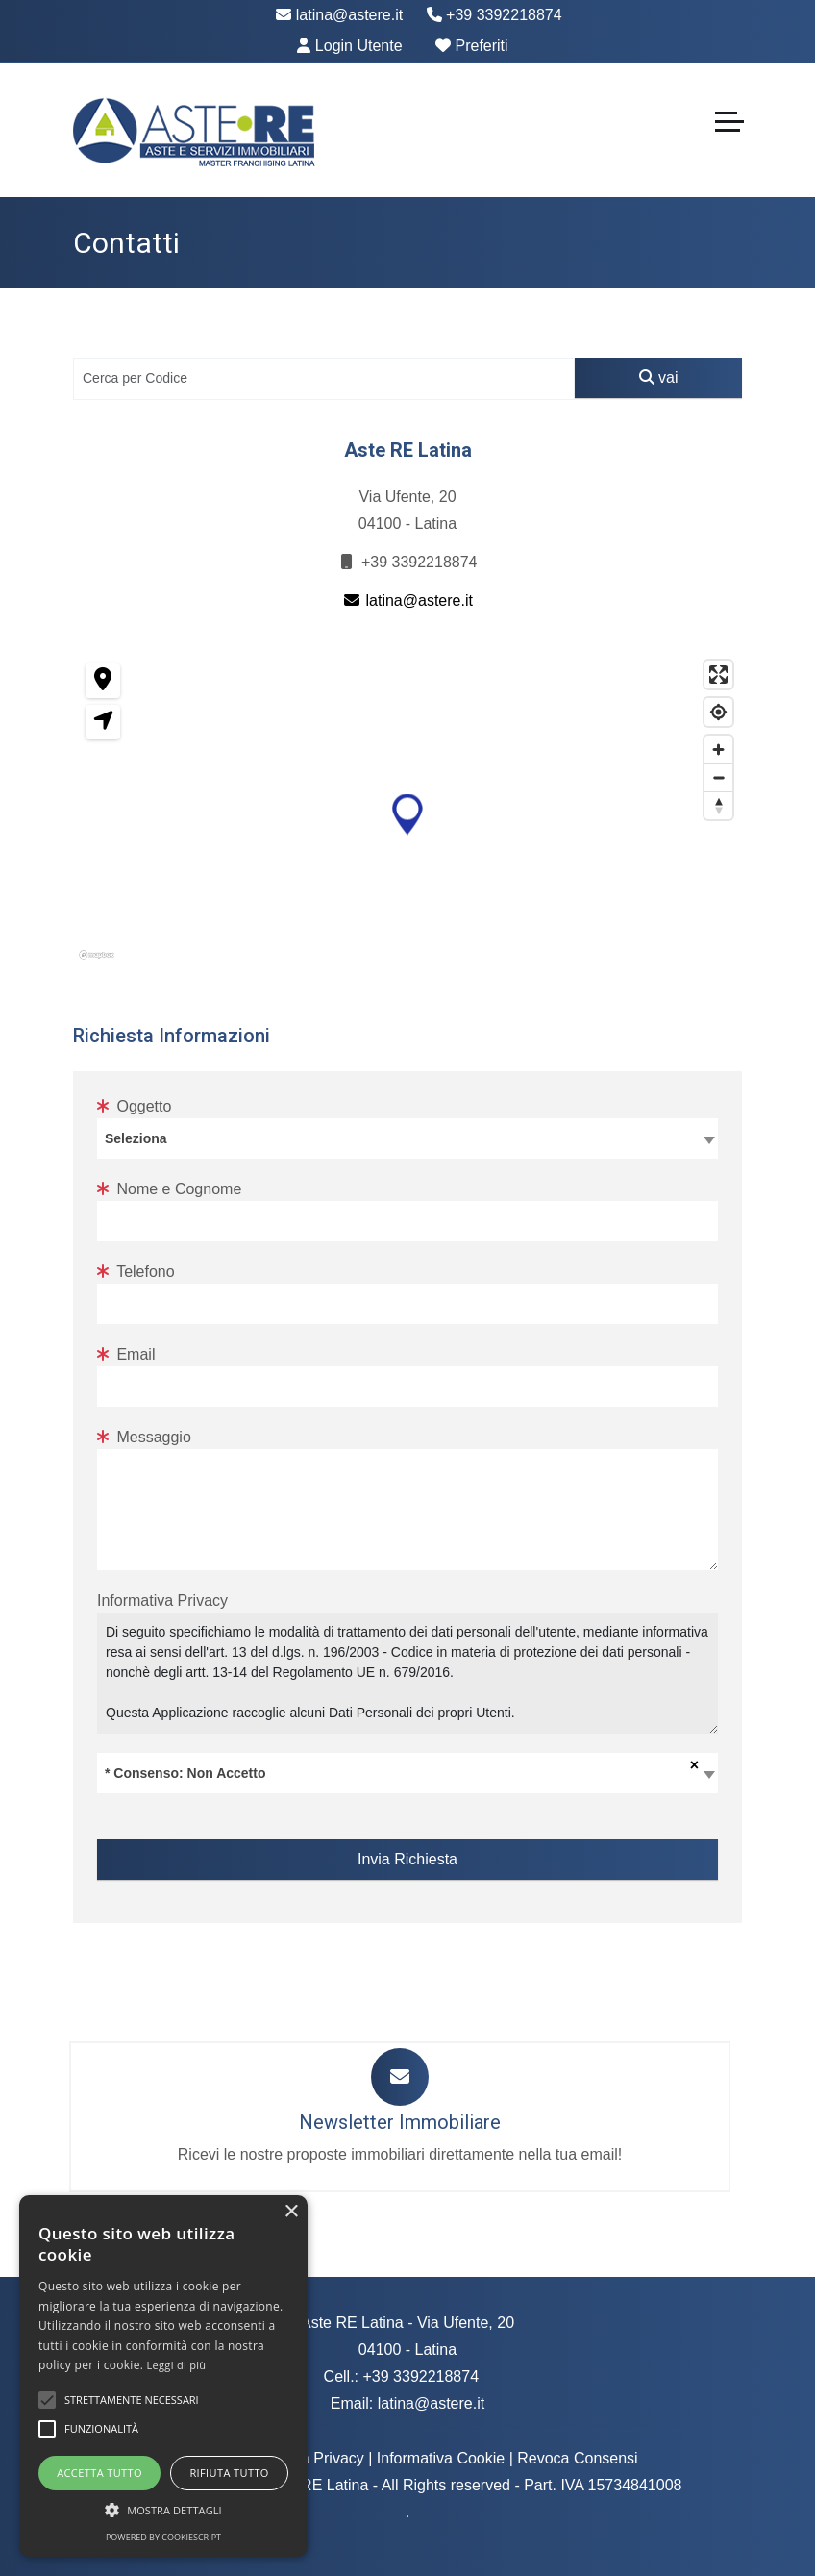 Image resolution: width=815 pixels, height=2576 pixels. What do you see at coordinates (339, 15) in the screenshot?
I see `latina@astere.it` at bounding box center [339, 15].